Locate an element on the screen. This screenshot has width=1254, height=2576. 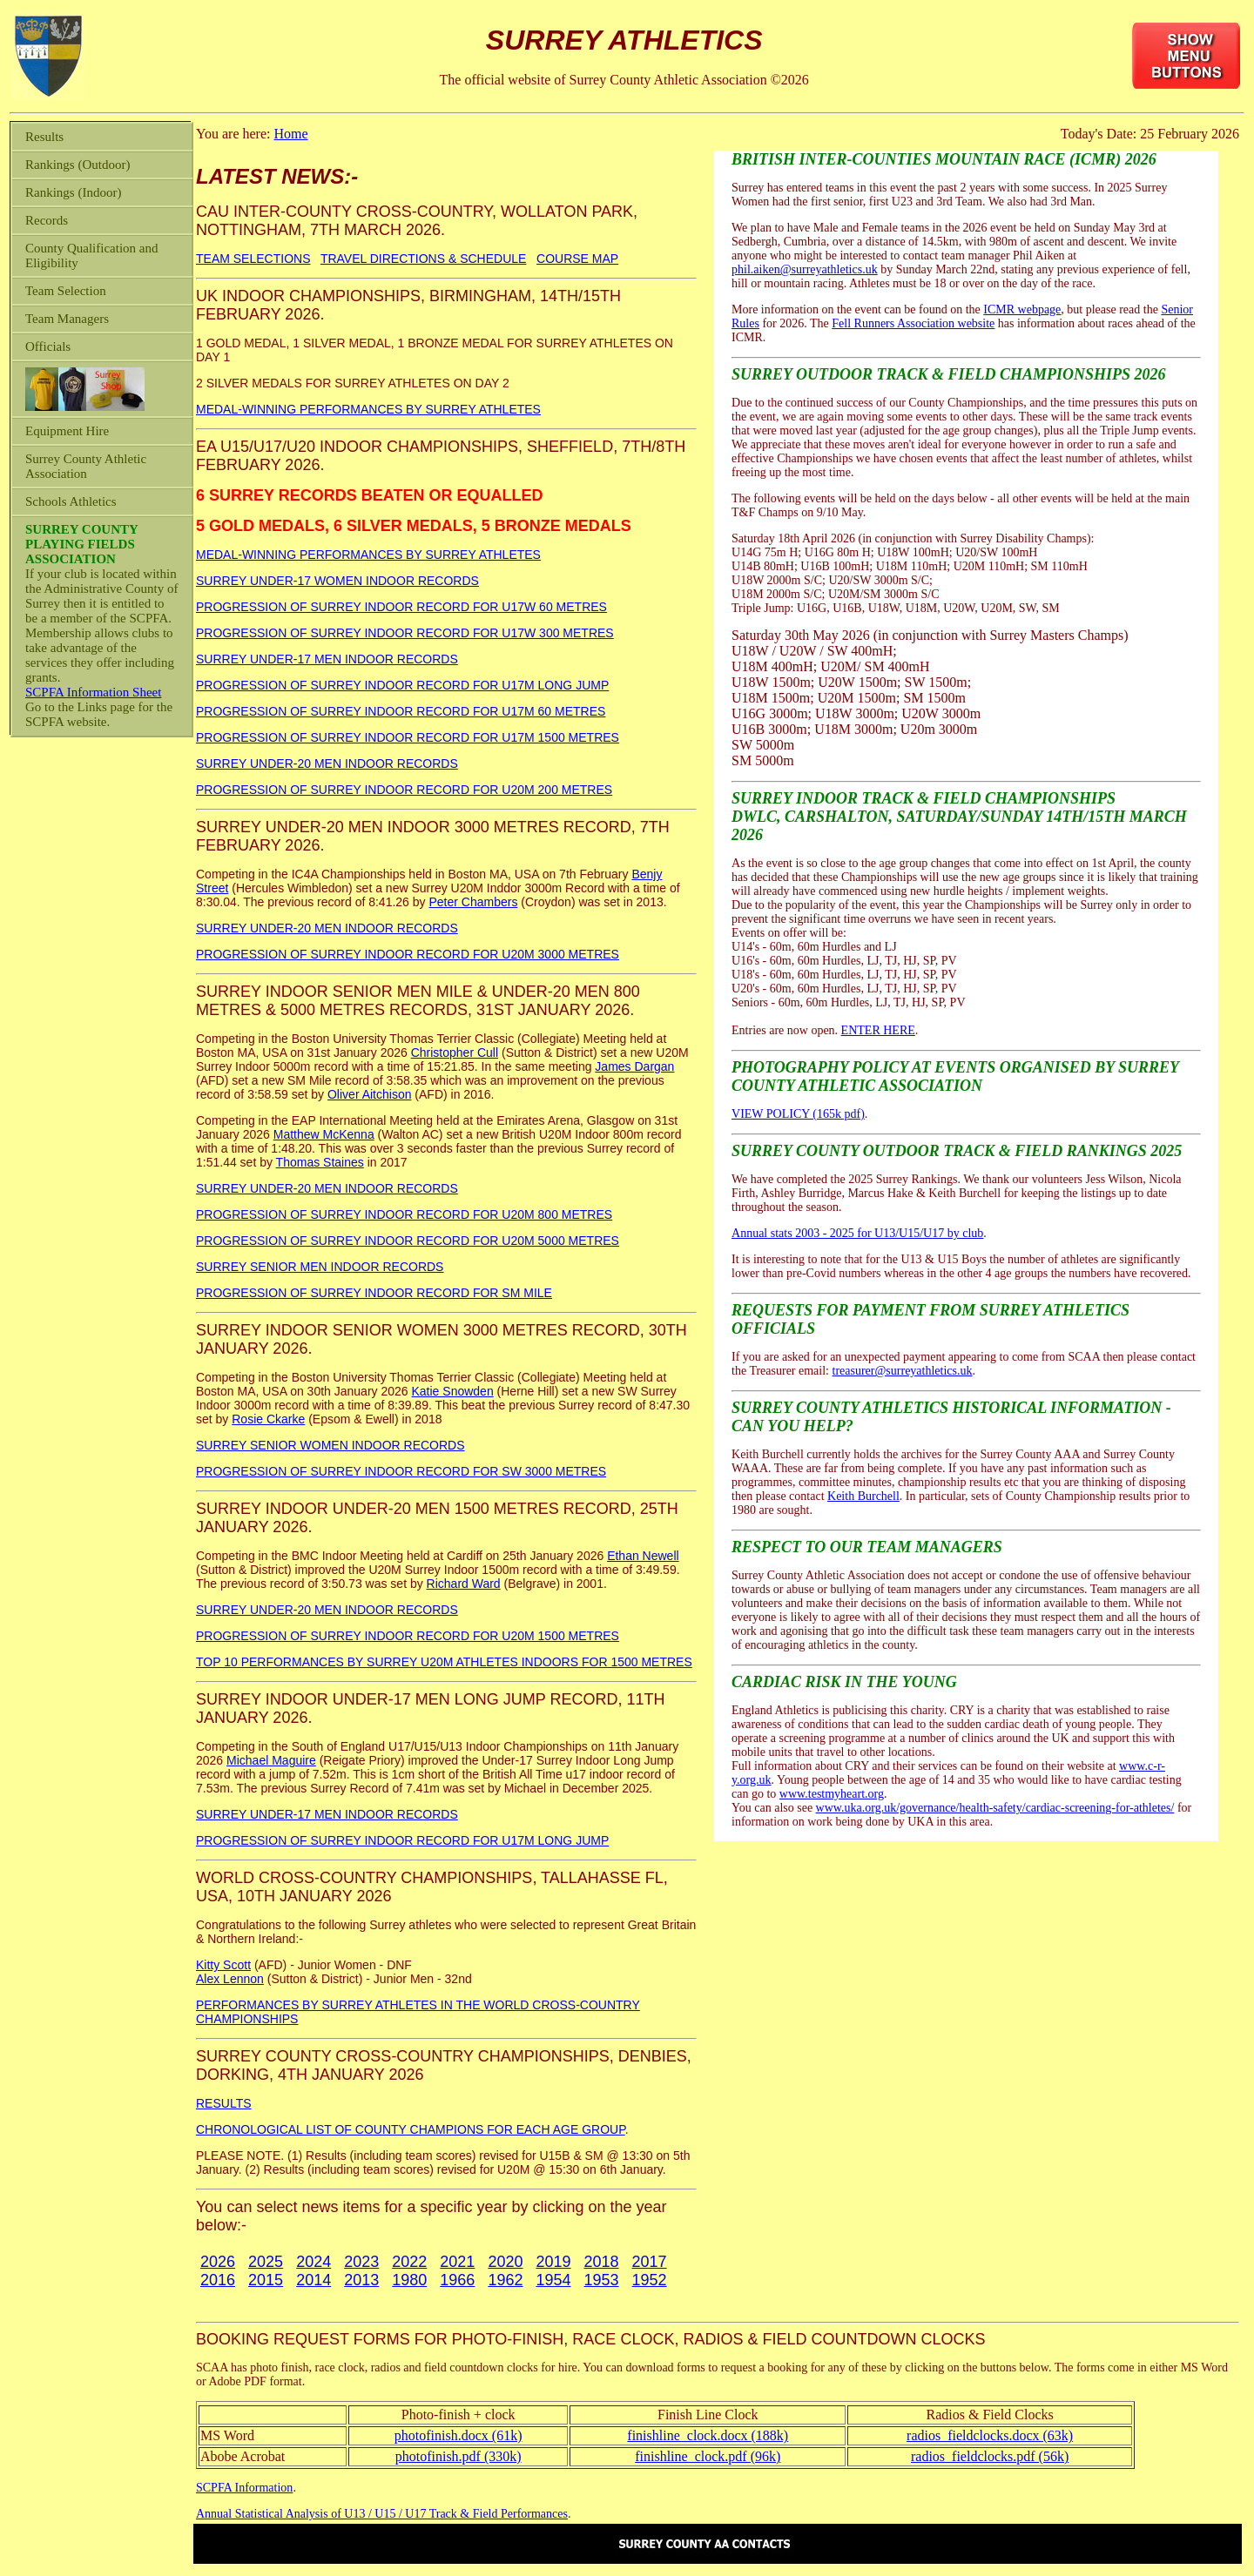
2019 is located at coordinates (553, 2261).